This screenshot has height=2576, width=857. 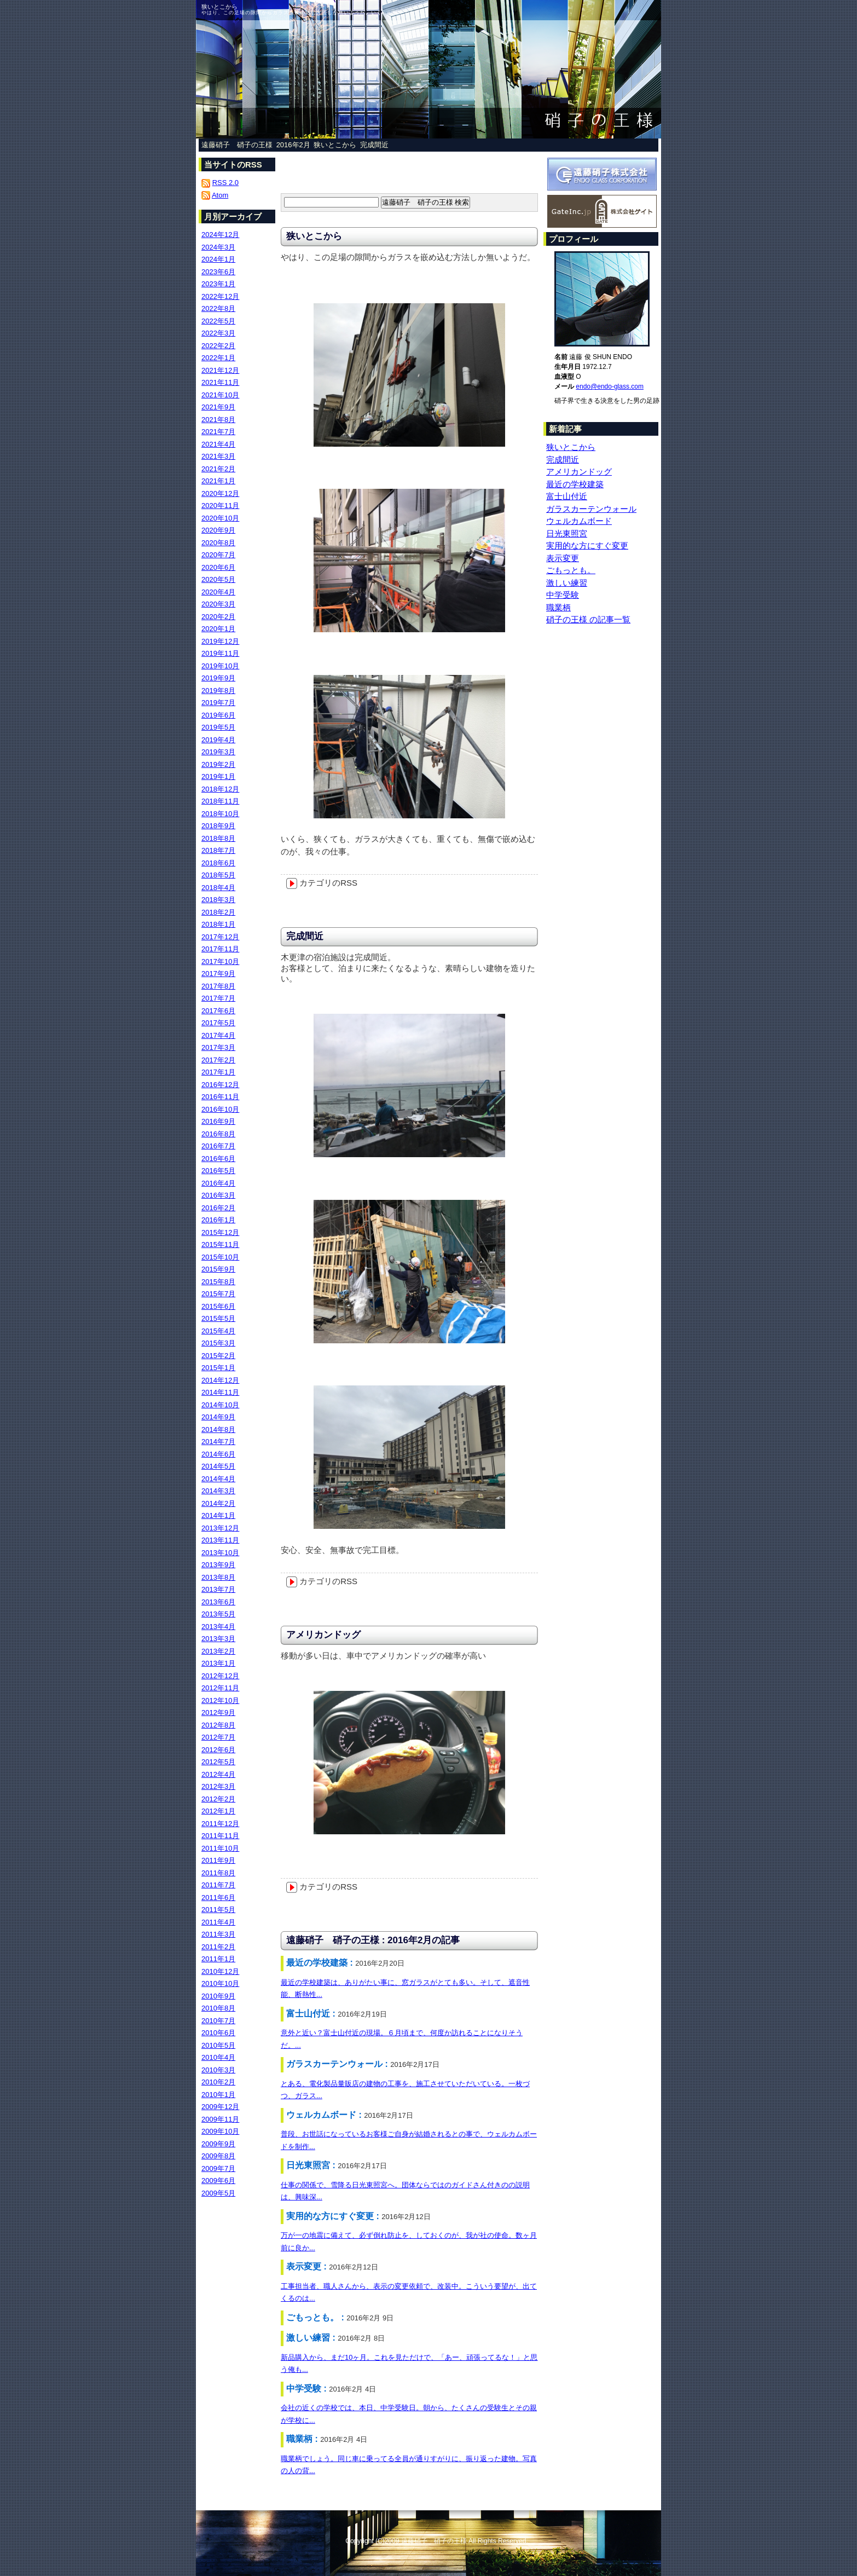 I want to click on 狭いとこから, so click(x=335, y=145).